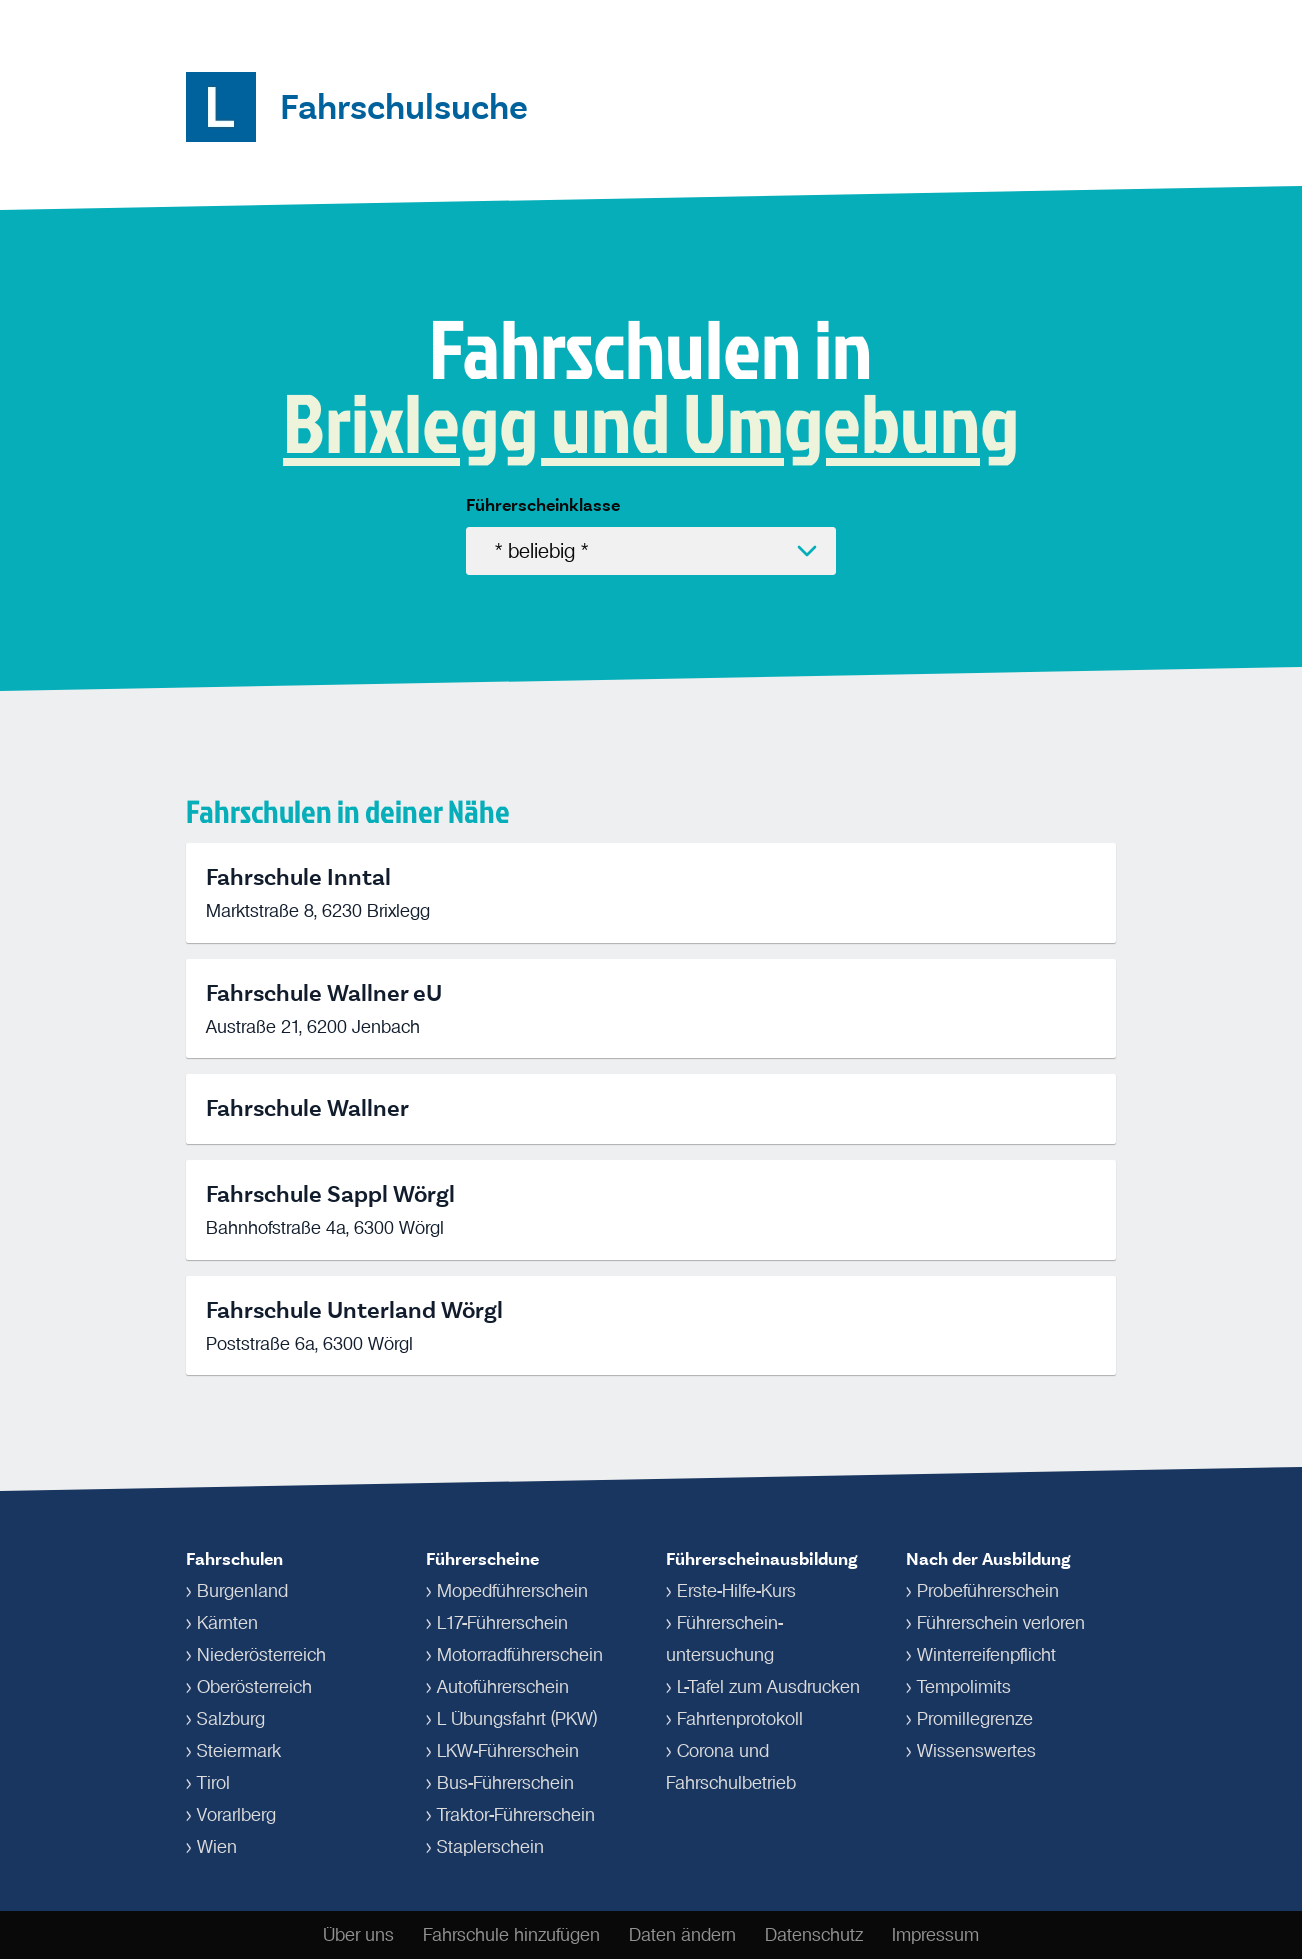 The height and width of the screenshot is (1959, 1302). What do you see at coordinates (512, 1591) in the screenshot?
I see `Mopedführerschein` at bounding box center [512, 1591].